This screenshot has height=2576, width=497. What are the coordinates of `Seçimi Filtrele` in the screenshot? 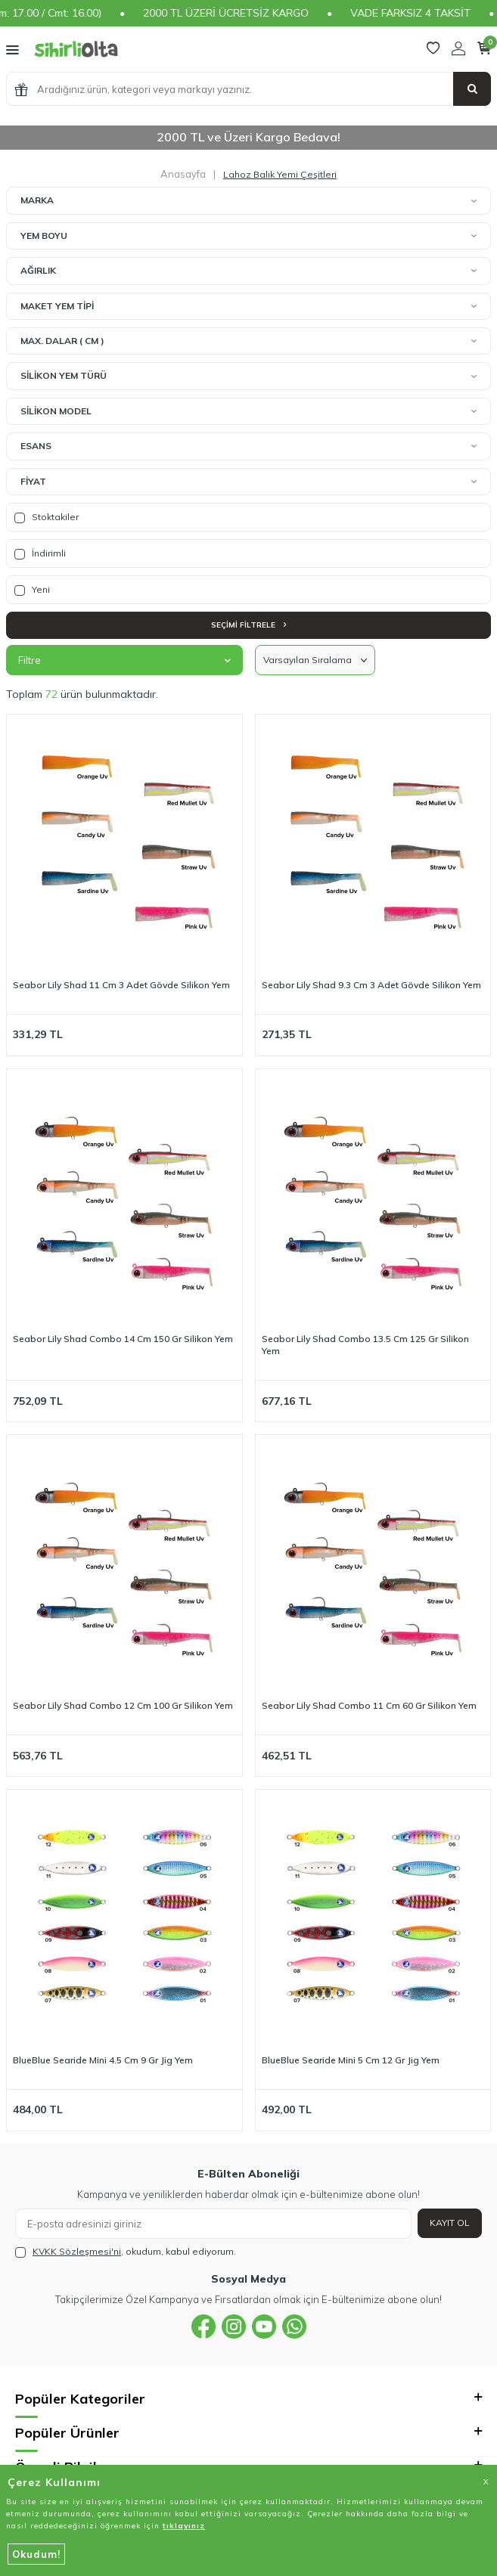 It's located at (248, 625).